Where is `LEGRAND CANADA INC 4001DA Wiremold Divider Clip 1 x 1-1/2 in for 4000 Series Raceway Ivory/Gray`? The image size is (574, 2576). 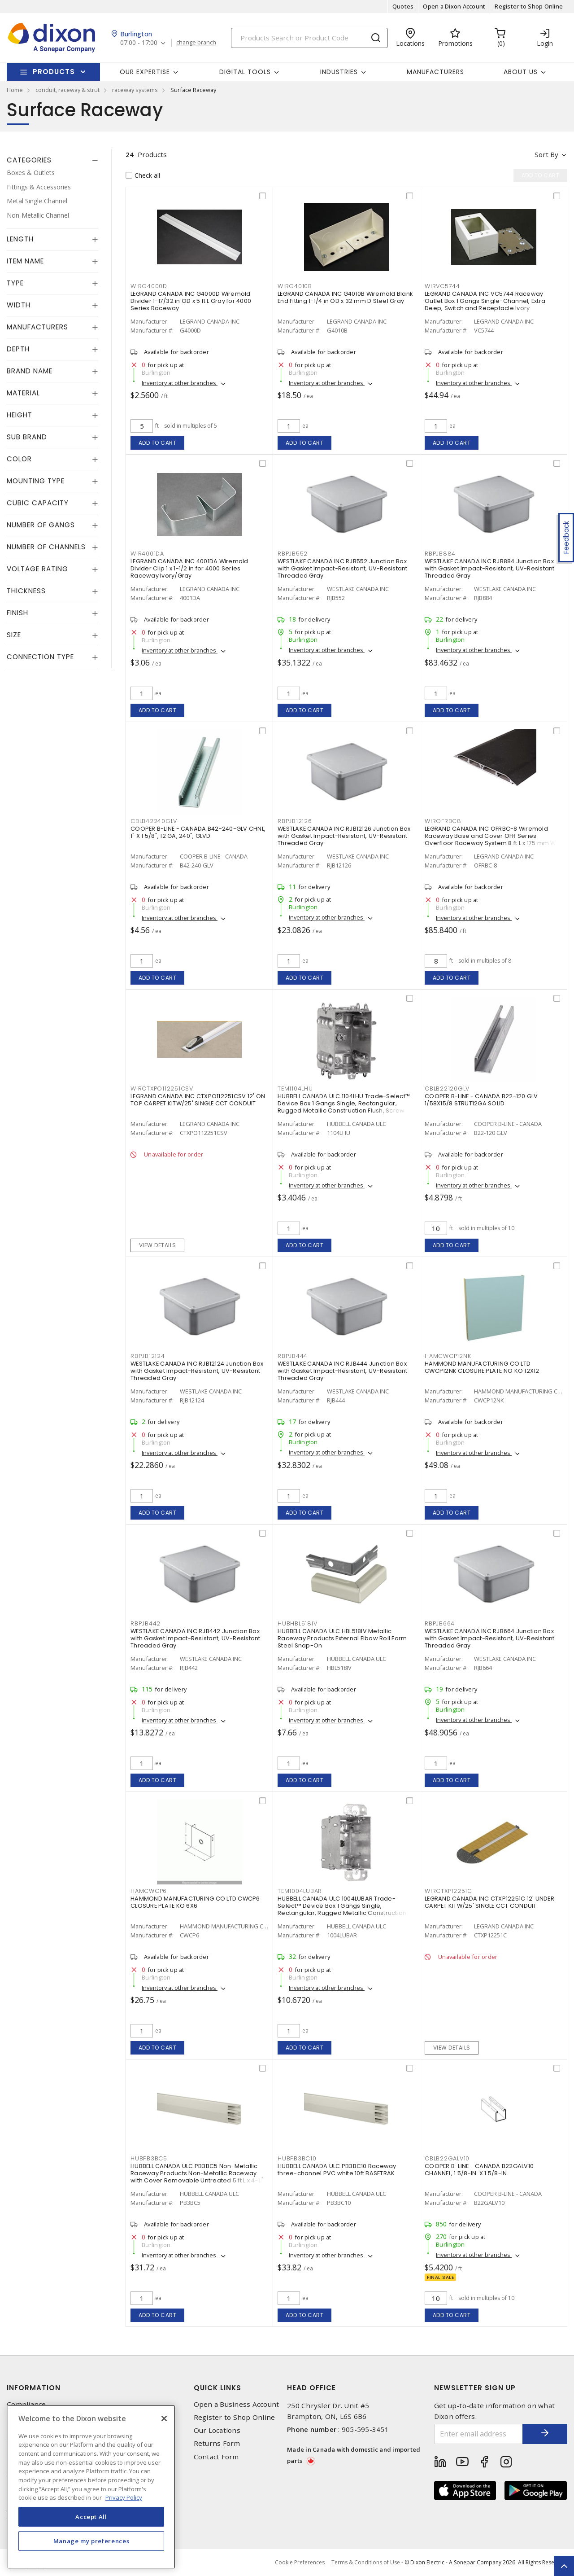 LEGRAND CANADA INC 4001DA Wiremold Divider Clip 1 x 1-1/2 in for 4000 Series Raceway Ivory/Gray is located at coordinates (189, 568).